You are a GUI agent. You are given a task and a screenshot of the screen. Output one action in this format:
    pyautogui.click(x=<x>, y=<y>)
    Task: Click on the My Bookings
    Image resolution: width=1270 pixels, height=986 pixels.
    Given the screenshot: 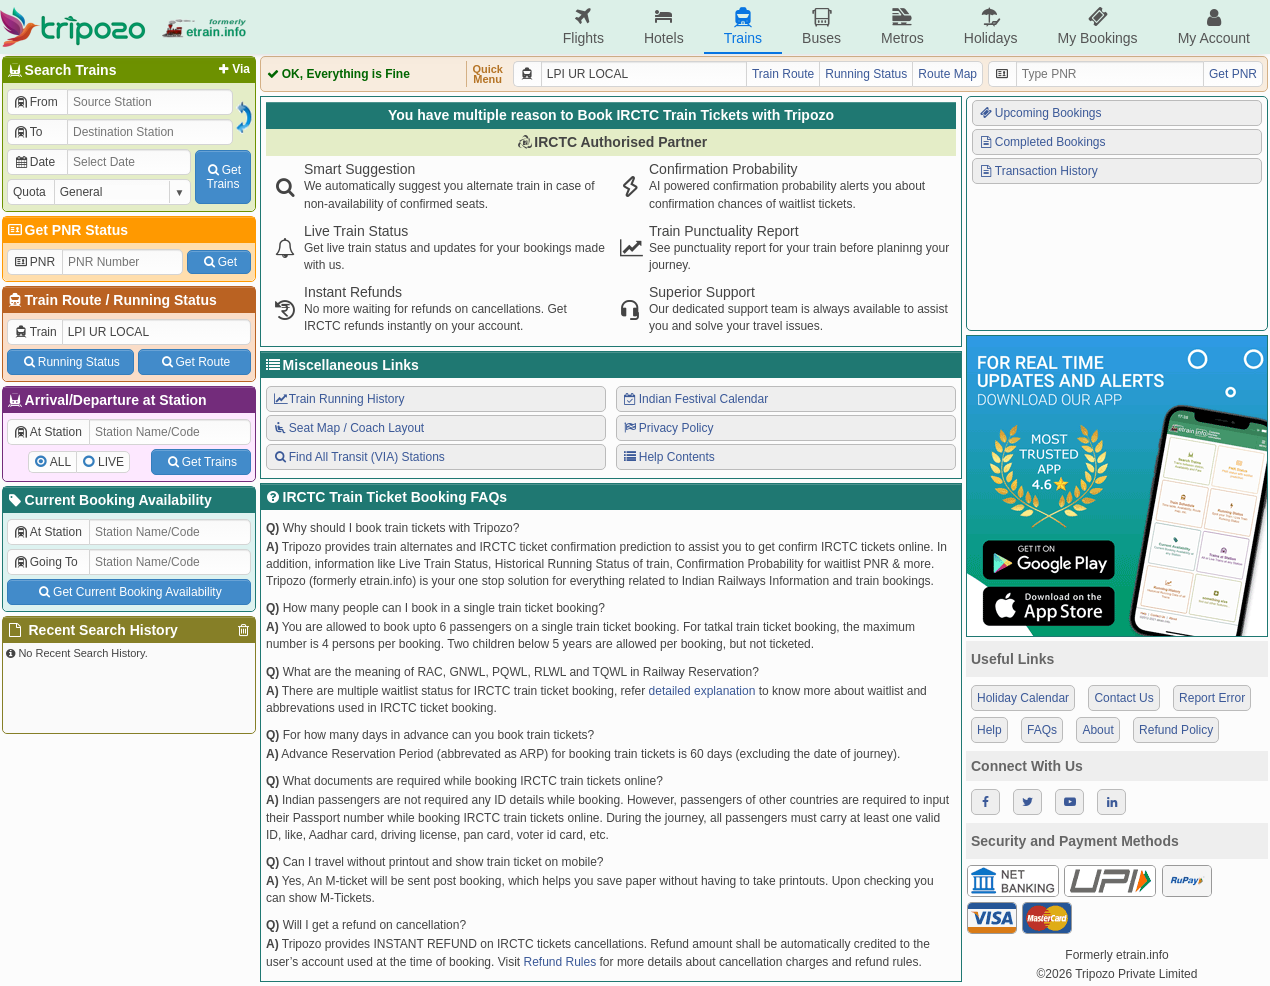 What is the action you would take?
    pyautogui.click(x=1097, y=26)
    